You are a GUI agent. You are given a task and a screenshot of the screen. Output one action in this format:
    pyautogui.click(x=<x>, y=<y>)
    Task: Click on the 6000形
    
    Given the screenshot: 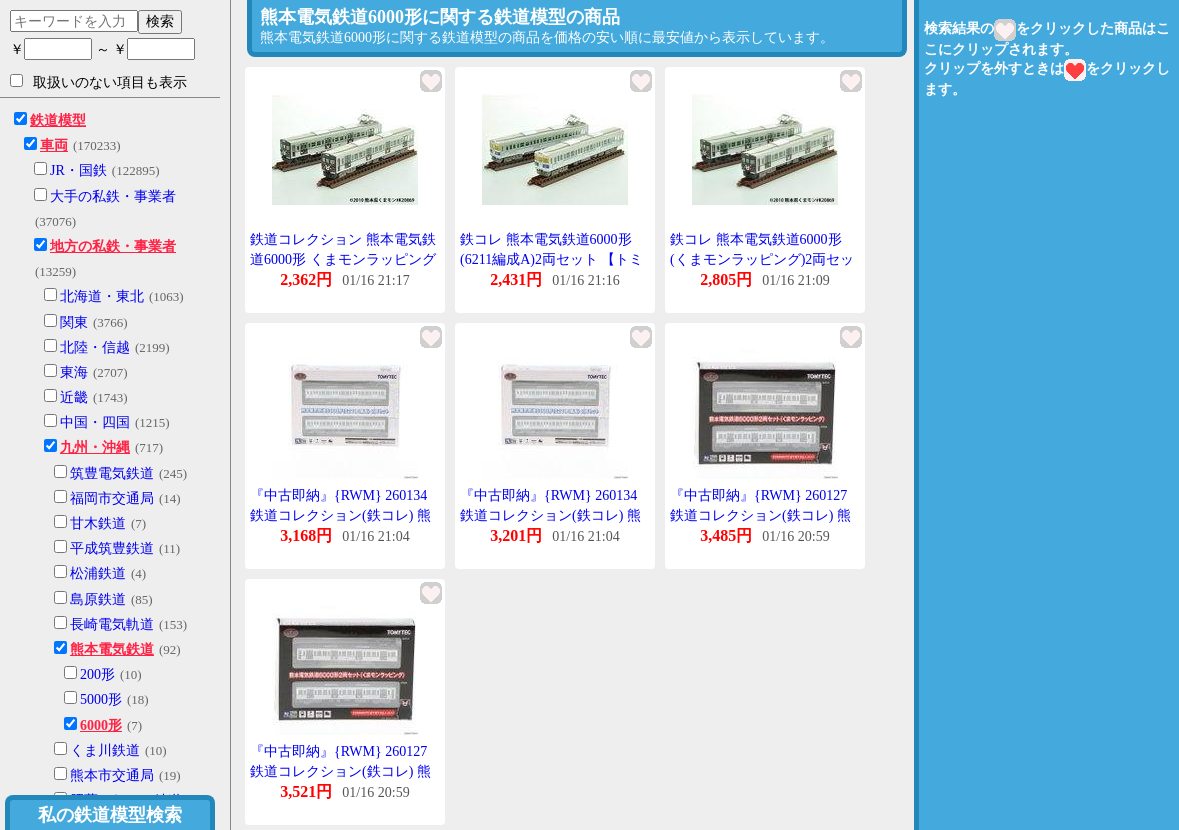 What is the action you would take?
    pyautogui.click(x=101, y=725)
    